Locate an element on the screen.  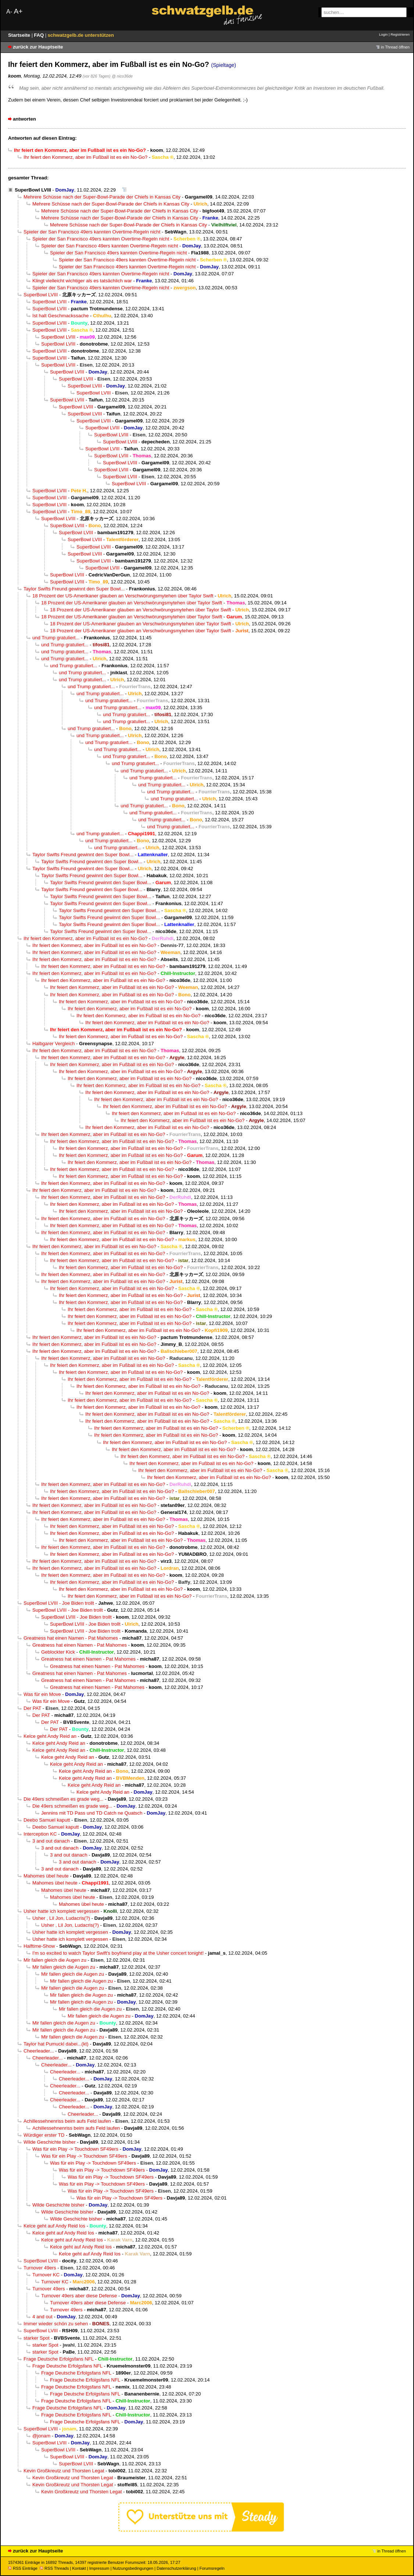
SuperBowl LVIII - Joe Biden trollt is located at coordinates (59, 1603).